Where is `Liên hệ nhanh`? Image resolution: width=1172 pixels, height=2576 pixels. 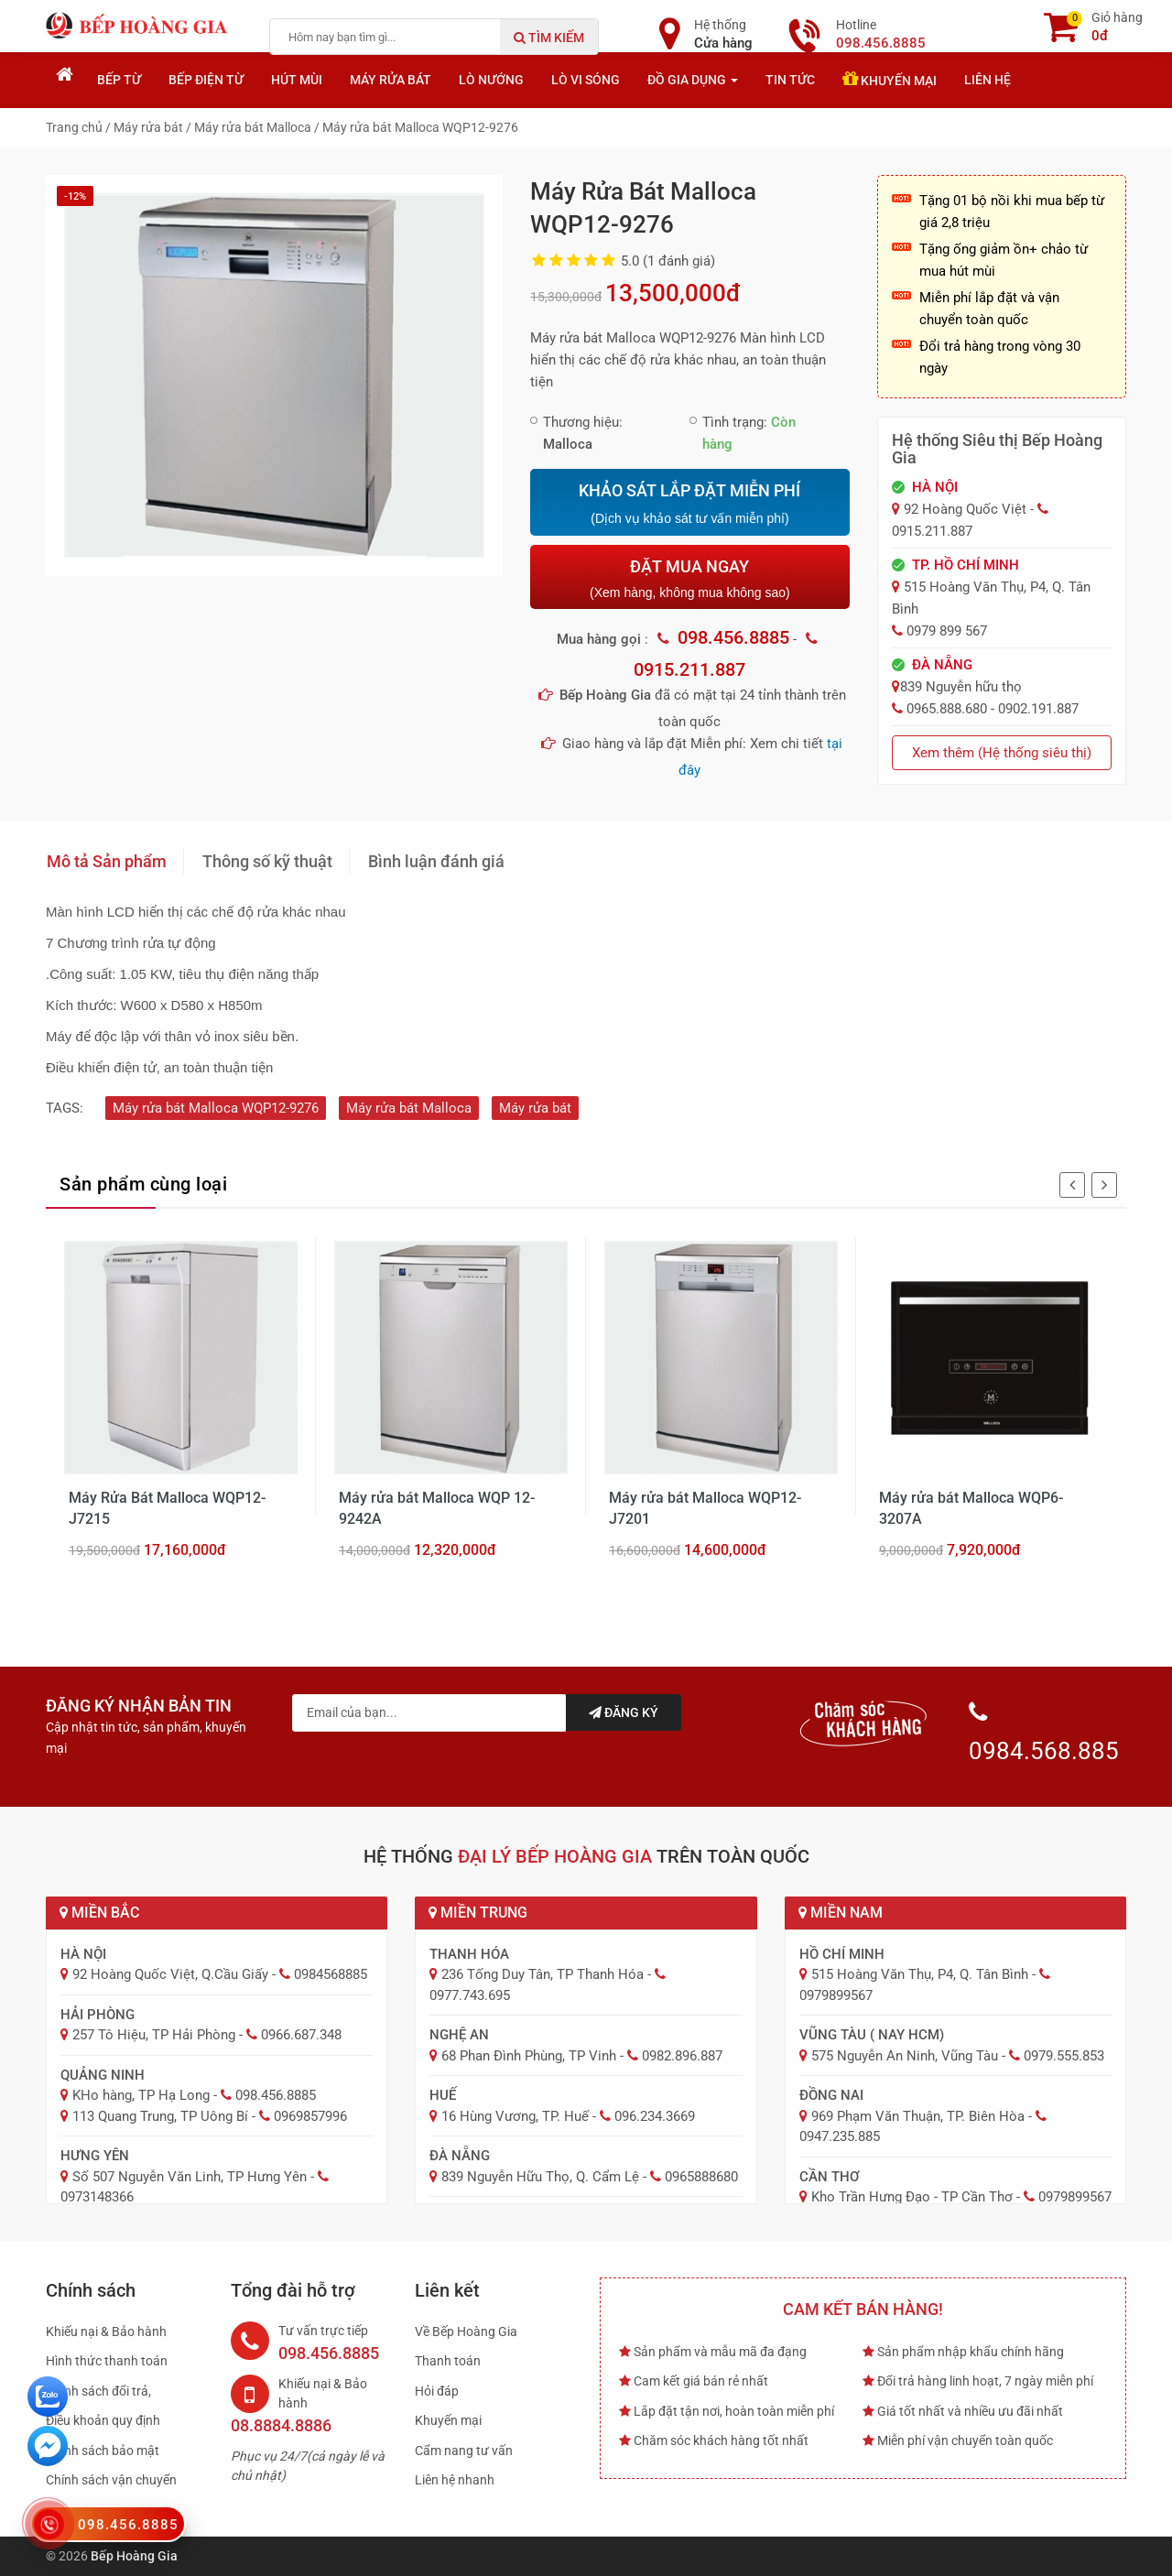
Liên hệ nhanh is located at coordinates (454, 2480).